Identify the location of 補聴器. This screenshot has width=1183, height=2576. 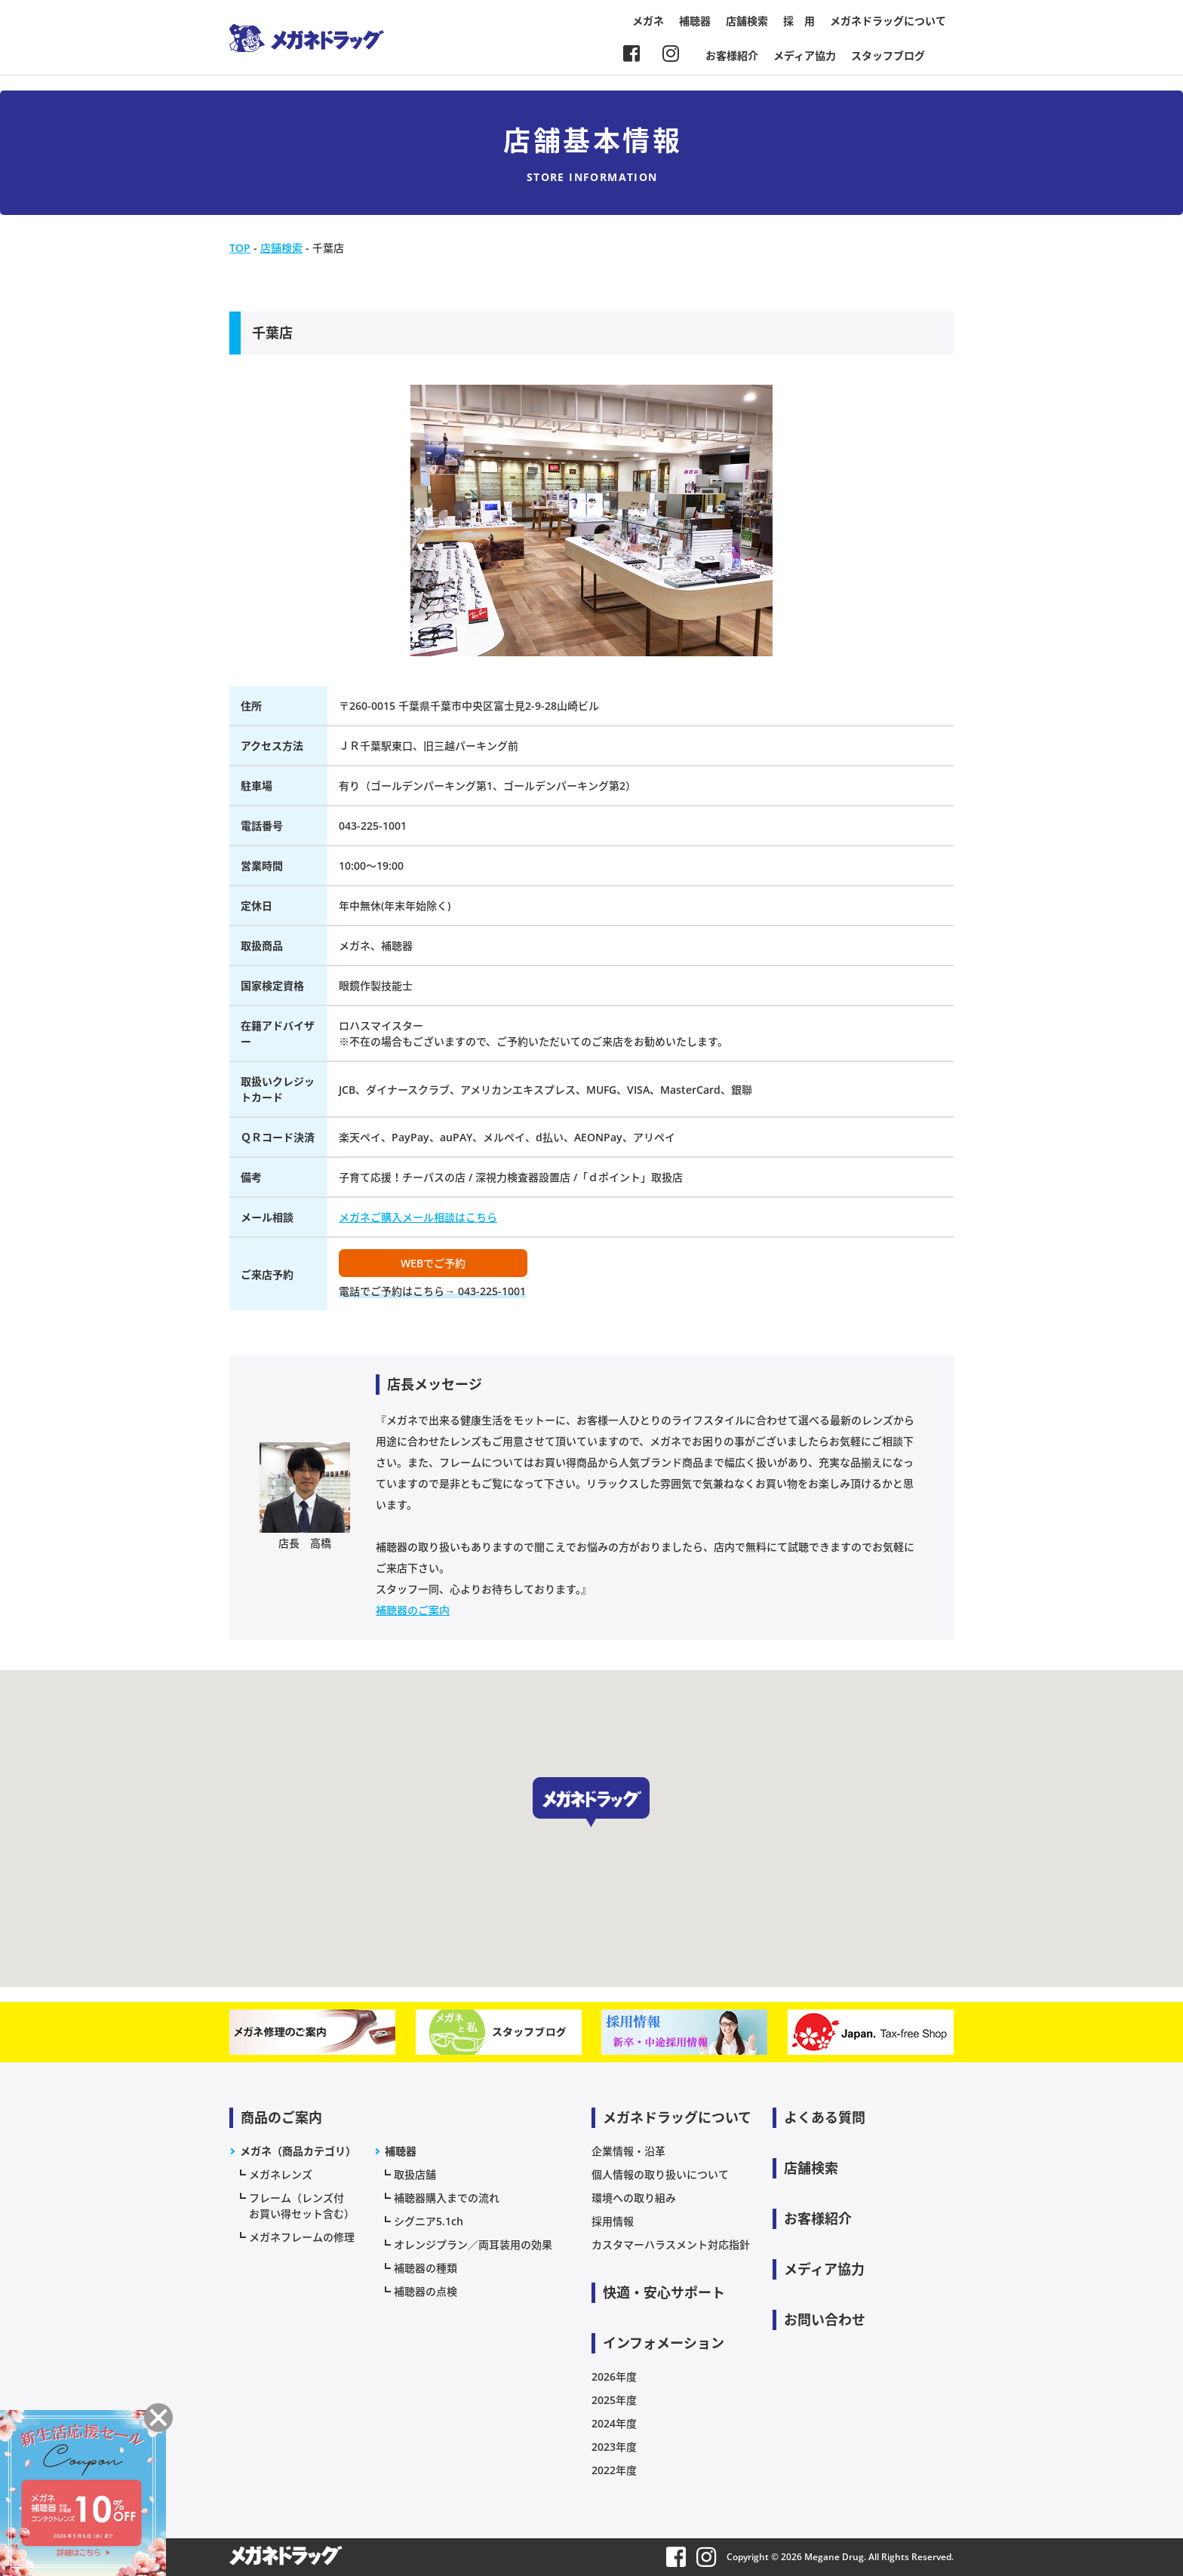
(695, 21).